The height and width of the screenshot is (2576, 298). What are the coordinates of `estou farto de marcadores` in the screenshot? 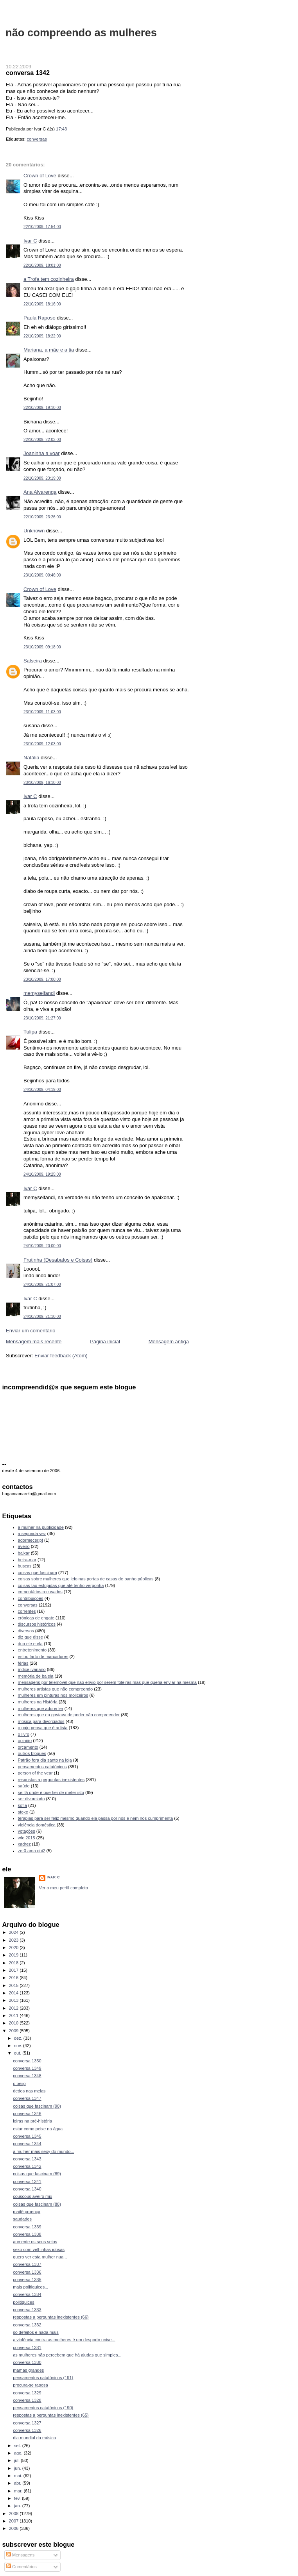 It's located at (43, 1656).